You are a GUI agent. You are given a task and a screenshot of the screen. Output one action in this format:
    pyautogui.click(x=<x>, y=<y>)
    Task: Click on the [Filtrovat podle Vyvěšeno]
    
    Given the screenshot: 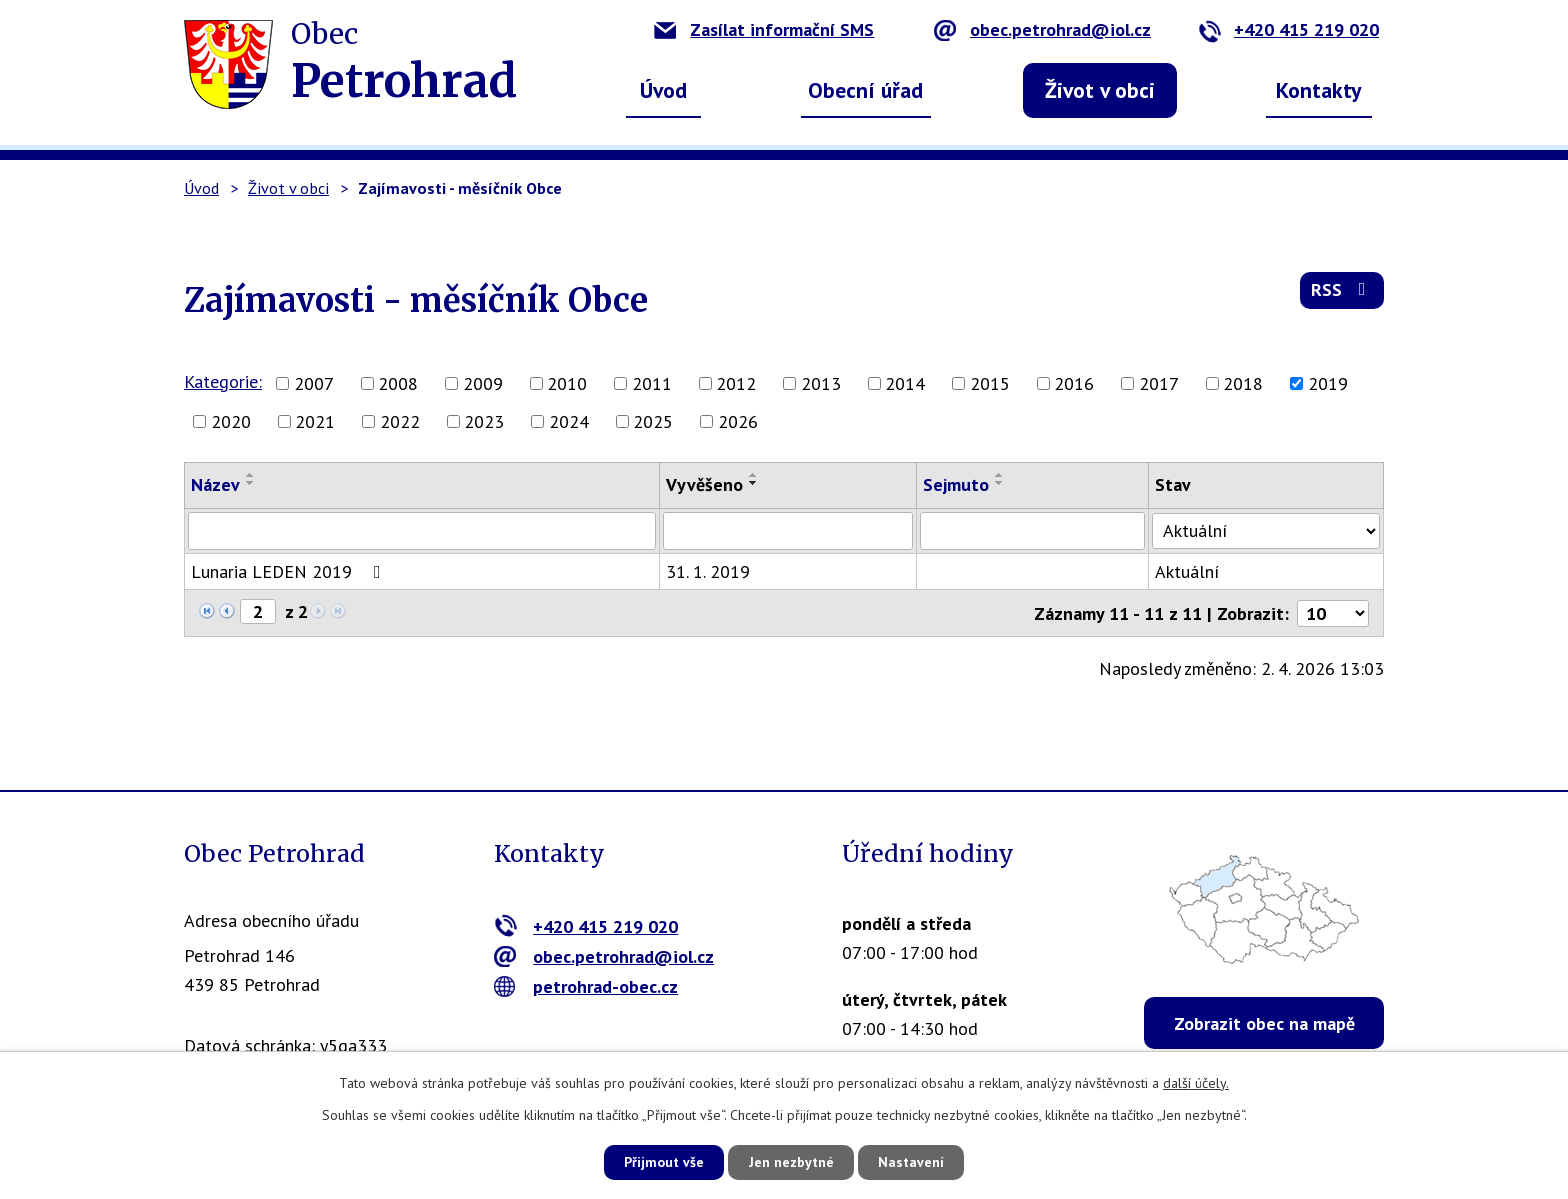 What is the action you would take?
    pyautogui.click(x=790, y=531)
    